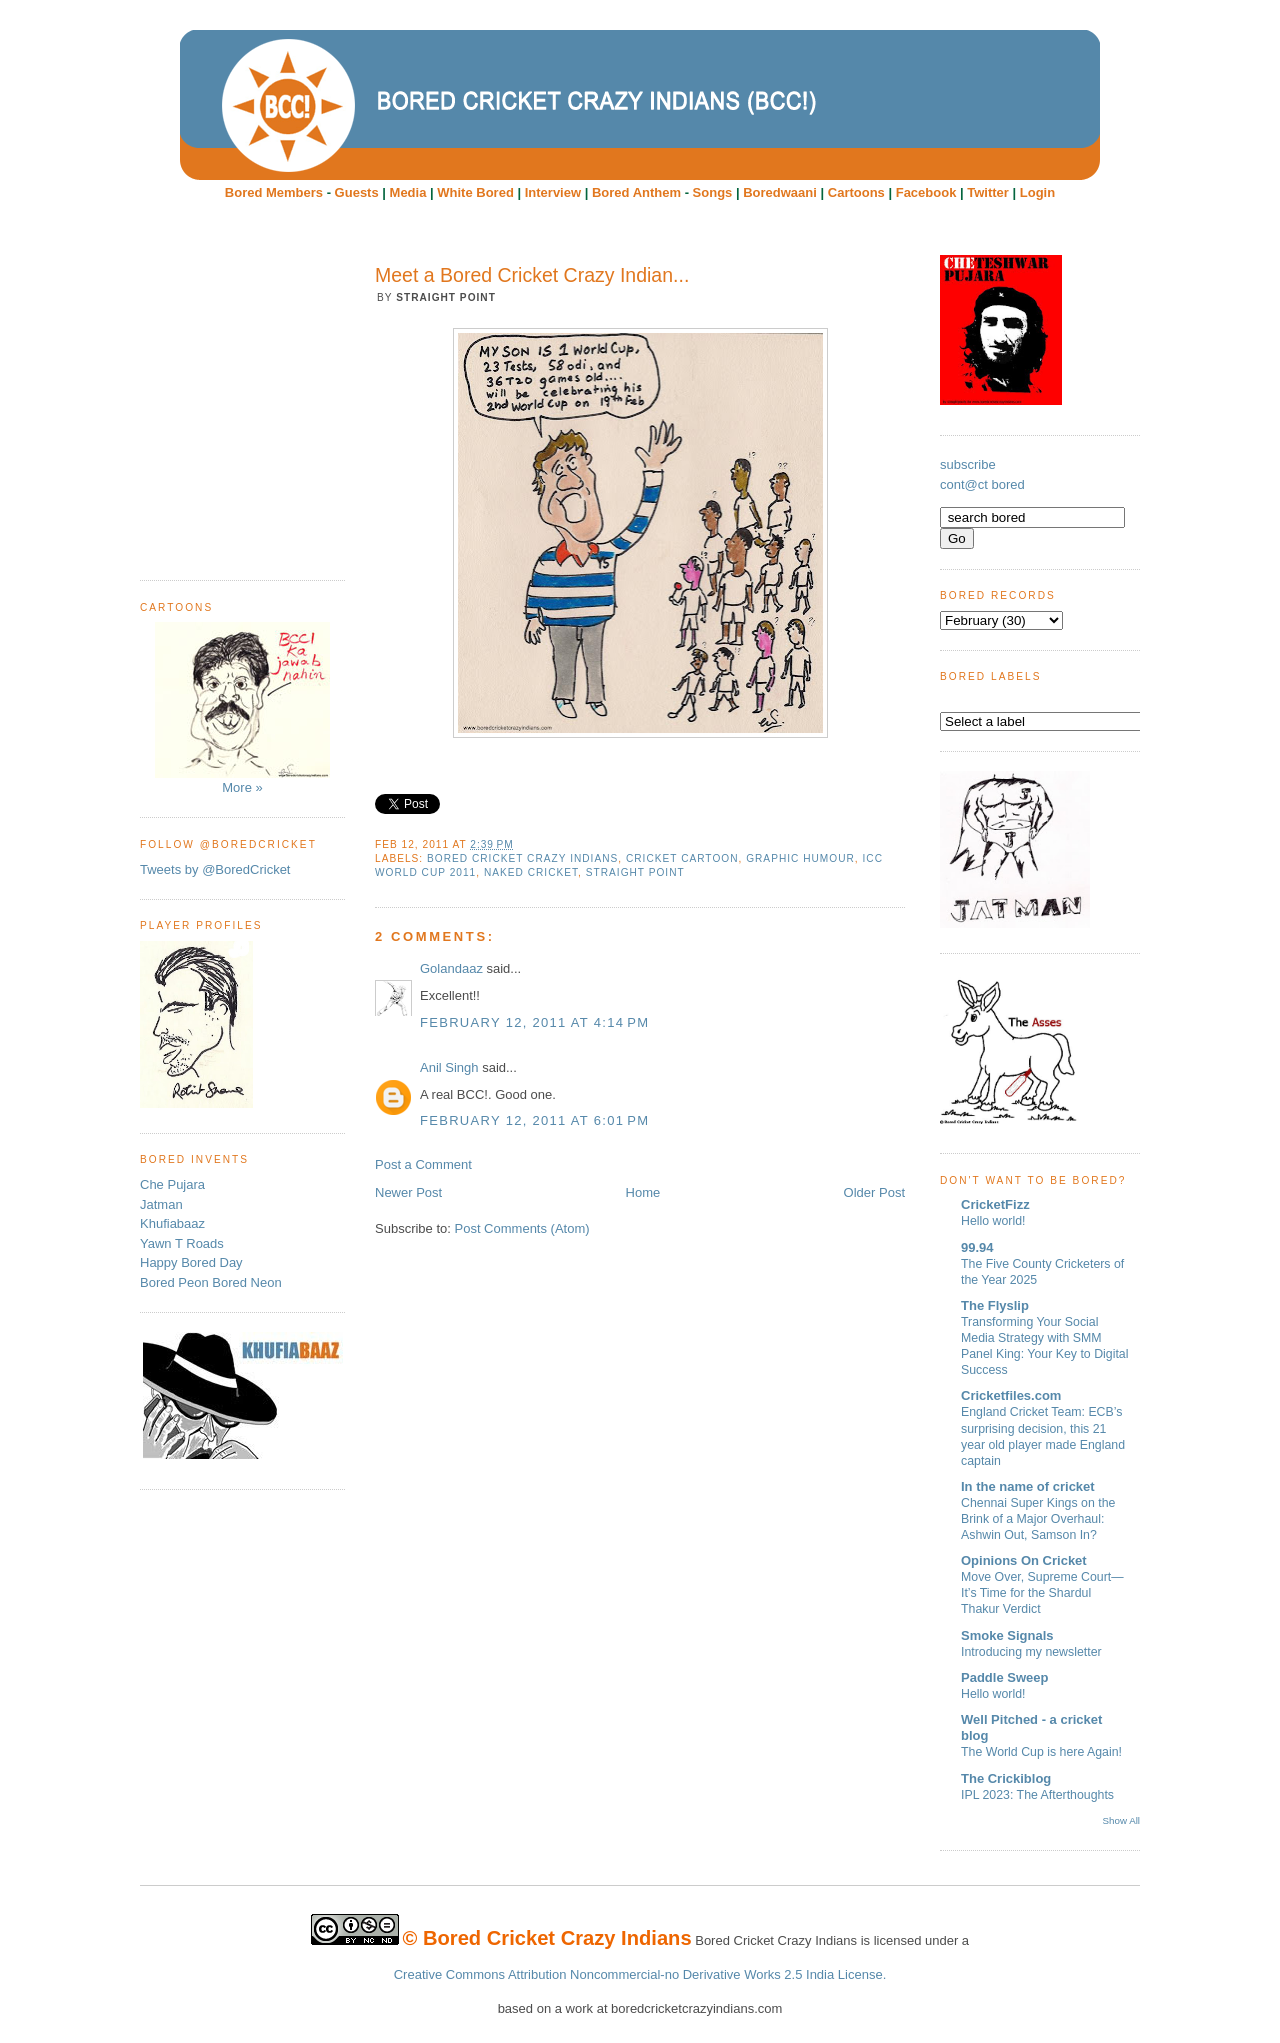  Describe the element at coordinates (1011, 1395) in the screenshot. I see `Cricketfiles.com` at that location.